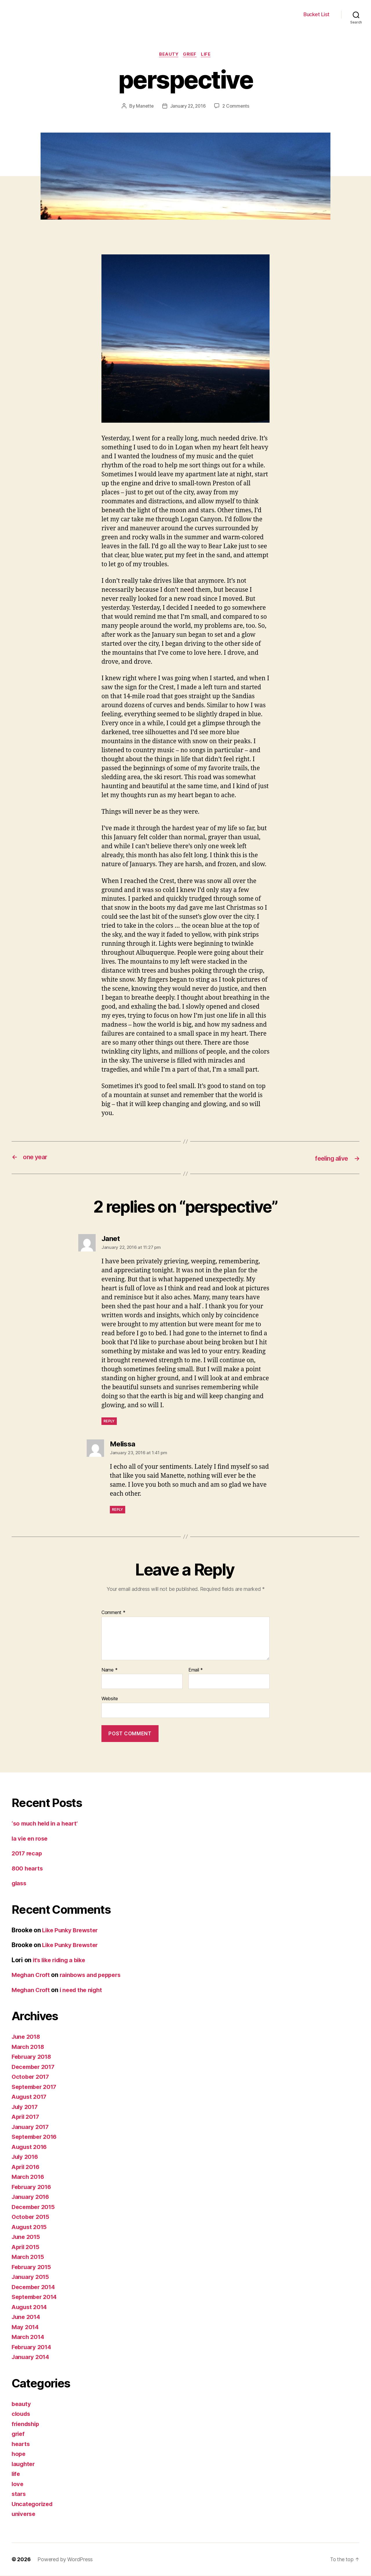 This screenshot has width=371, height=2576. Describe the element at coordinates (33, 2267) in the screenshot. I see `February 2015` at that location.